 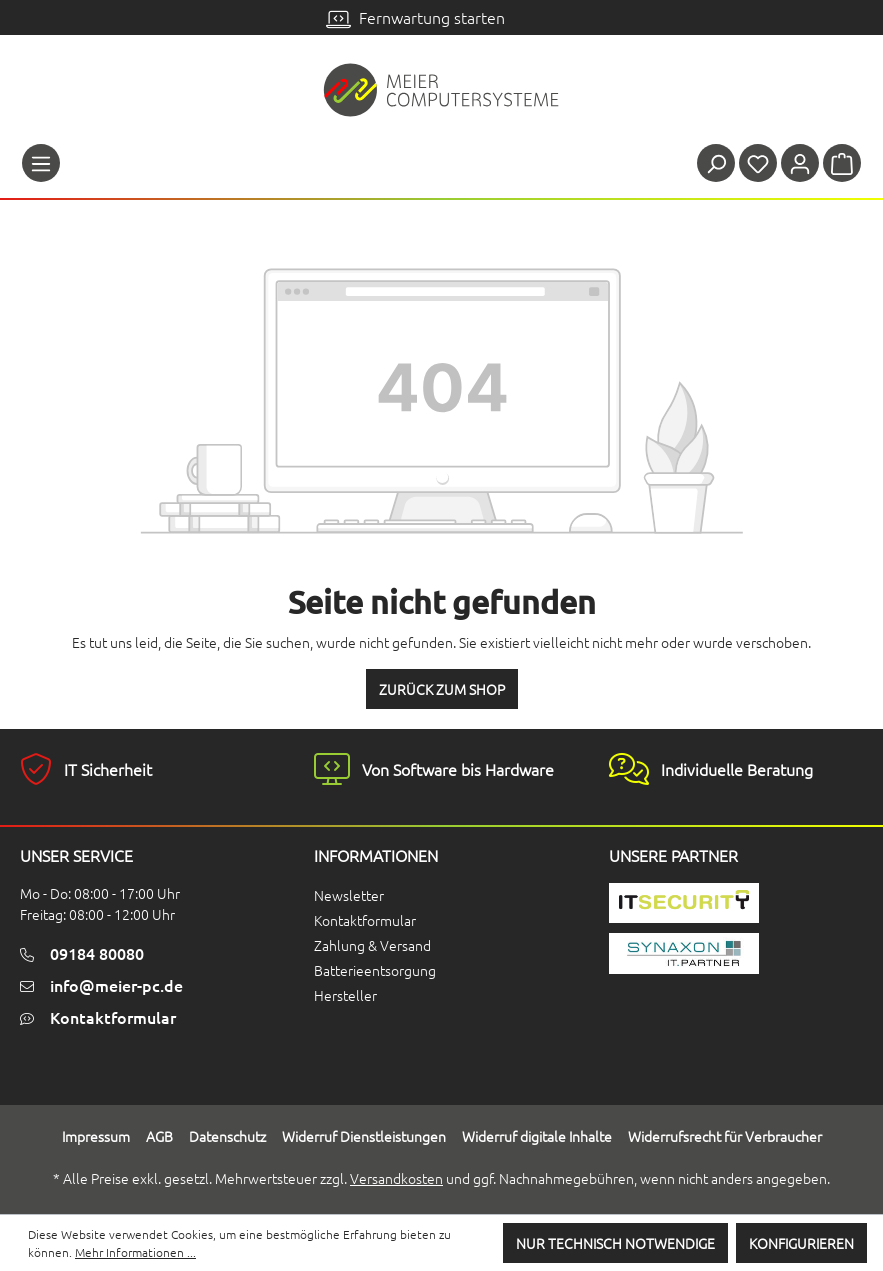 What do you see at coordinates (758, 163) in the screenshot?
I see `[Merkzettel]` at bounding box center [758, 163].